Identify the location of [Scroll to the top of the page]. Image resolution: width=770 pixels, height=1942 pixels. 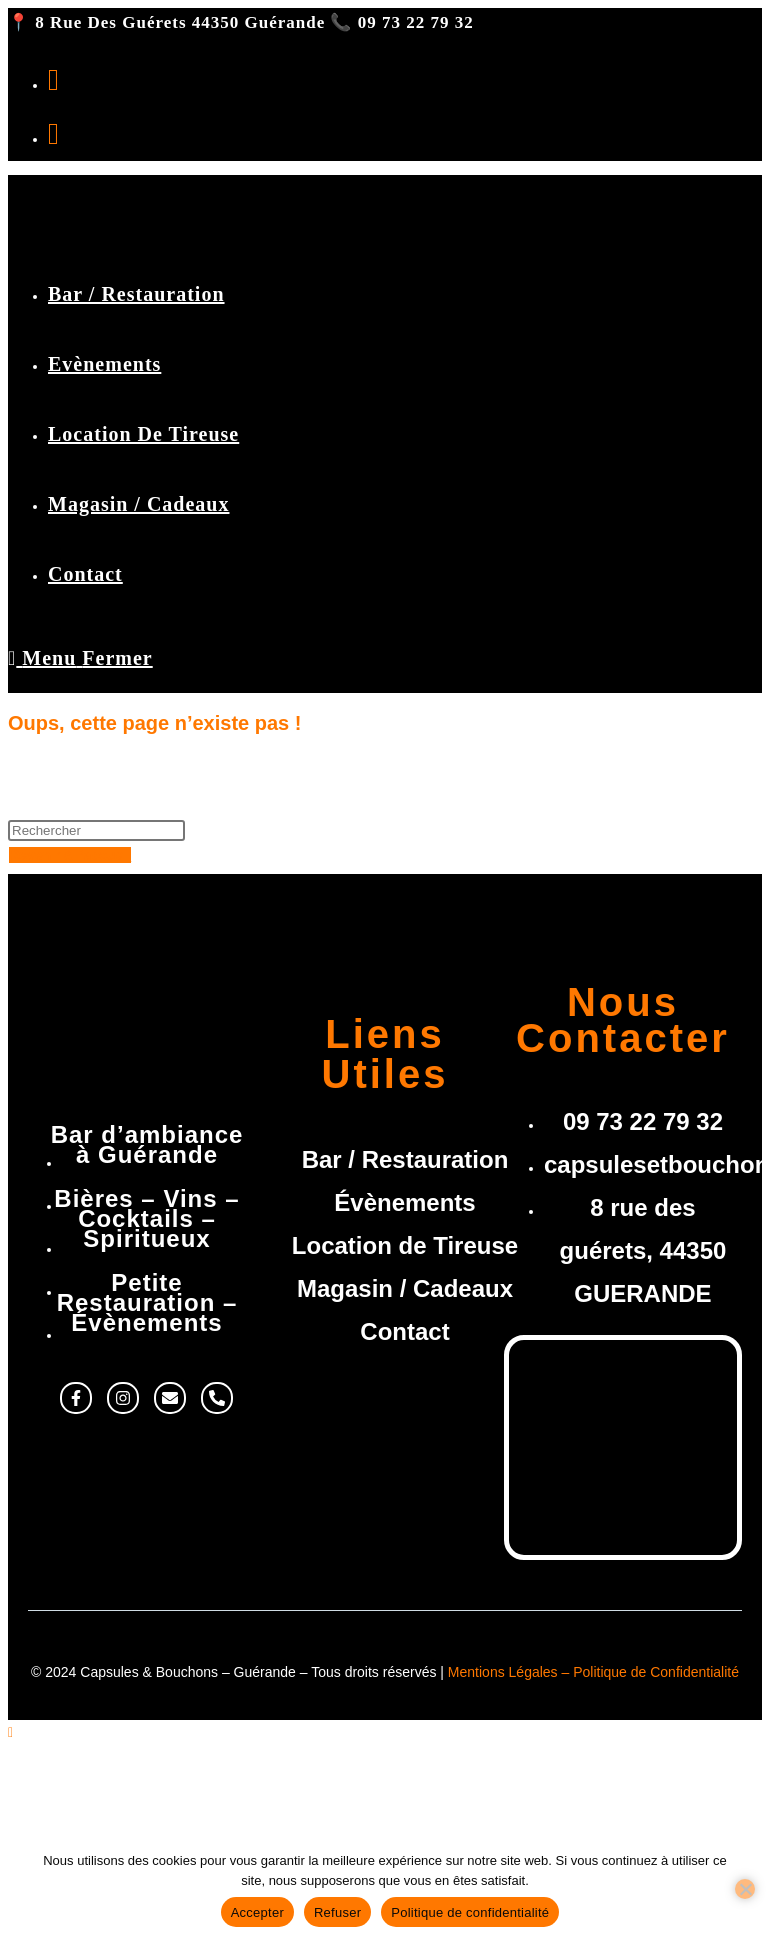
(10, 1732).